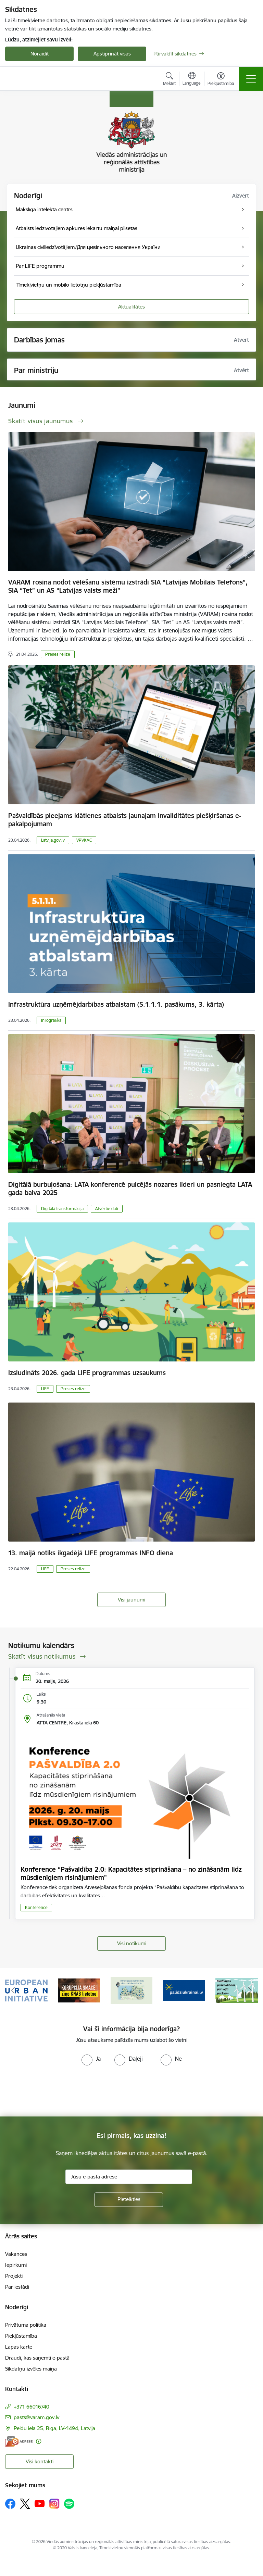  Describe the element at coordinates (131, 1943) in the screenshot. I see `Visi notikumi` at that location.